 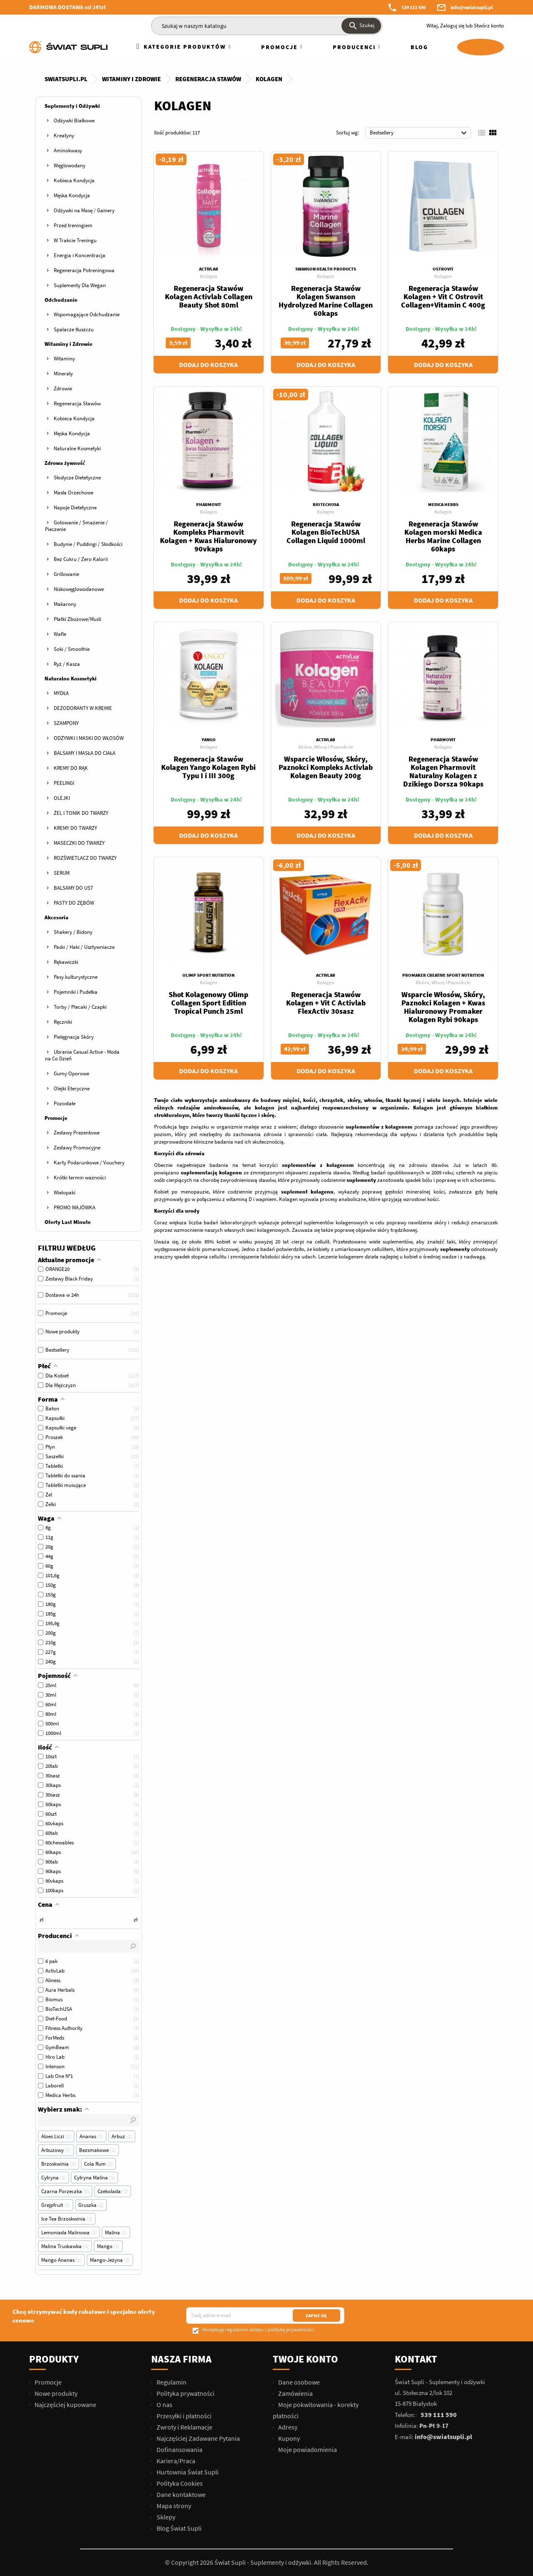 What do you see at coordinates (171, 2382) in the screenshot?
I see `Regulamin` at bounding box center [171, 2382].